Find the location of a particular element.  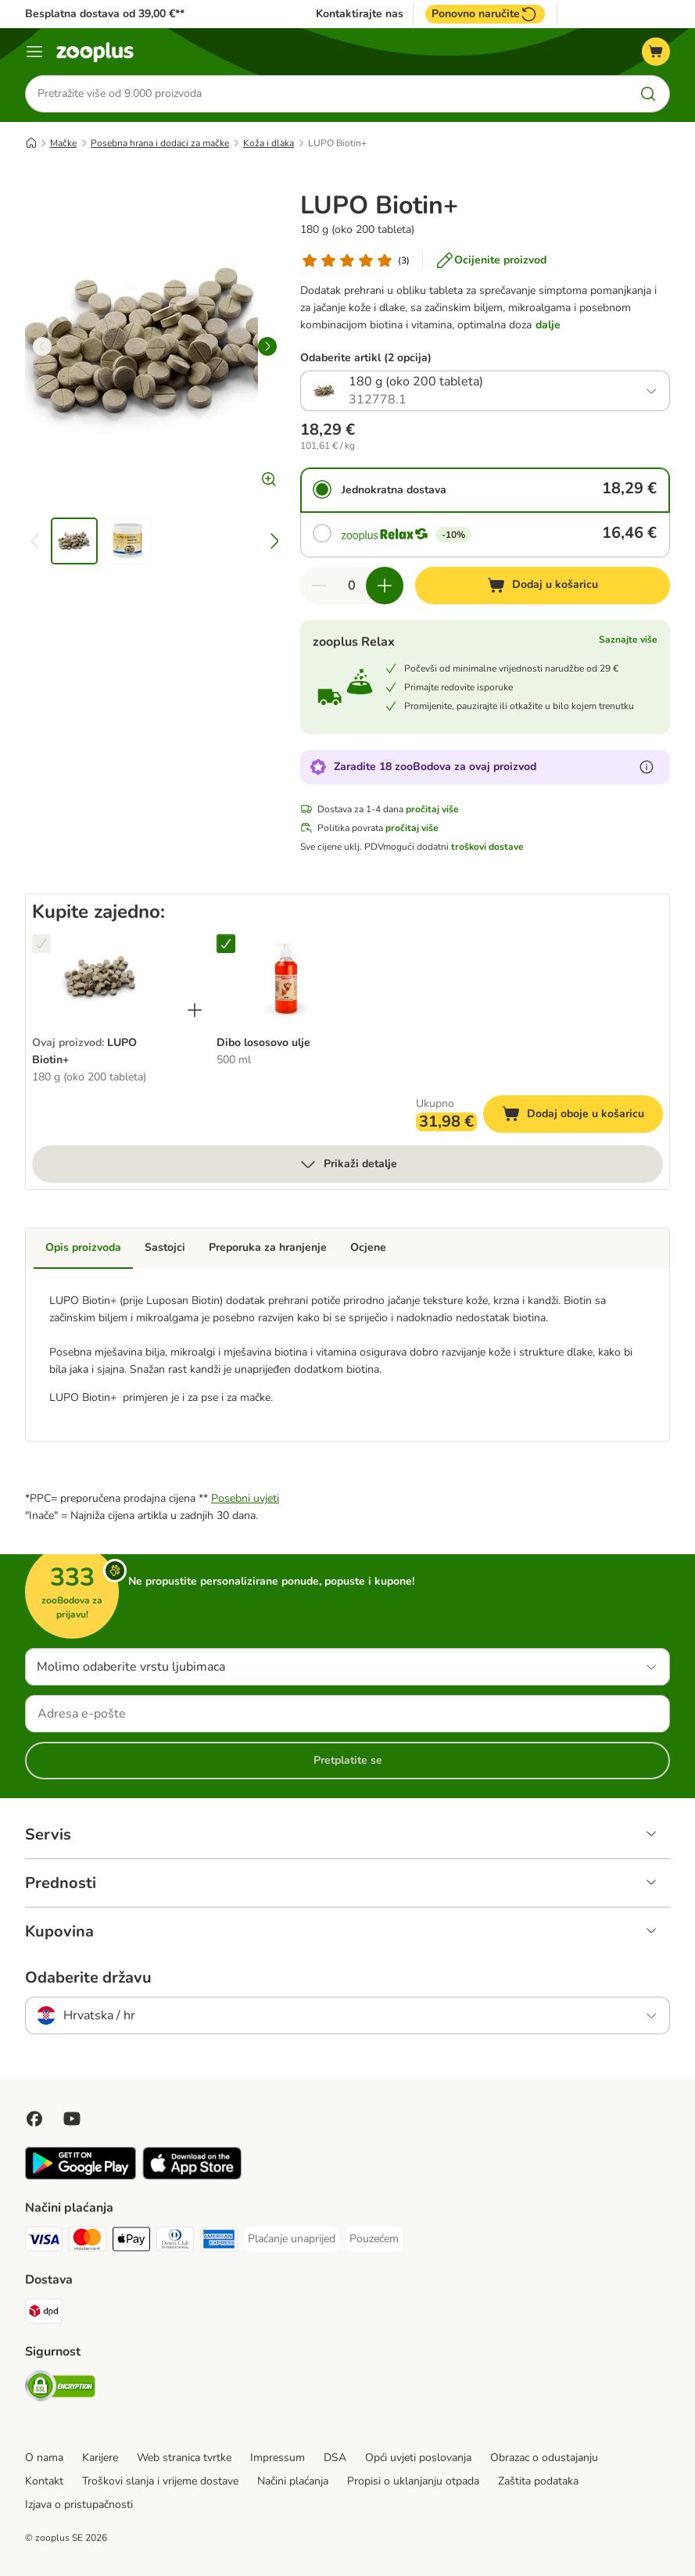

troškovi dostave is located at coordinates (487, 846).